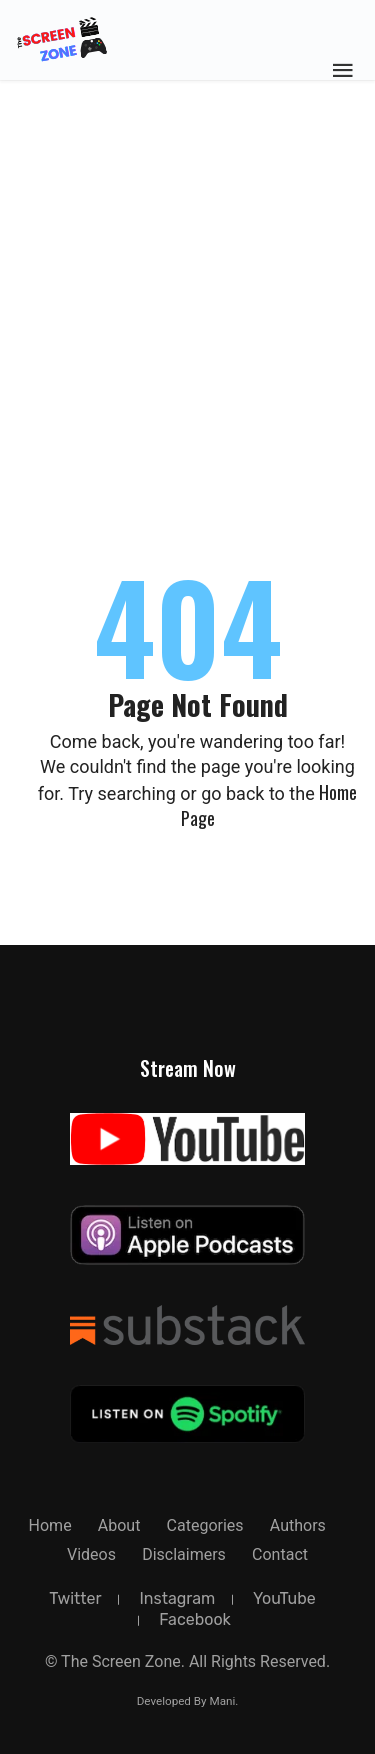 The height and width of the screenshot is (1754, 375). I want to click on Authors, so click(298, 1525).